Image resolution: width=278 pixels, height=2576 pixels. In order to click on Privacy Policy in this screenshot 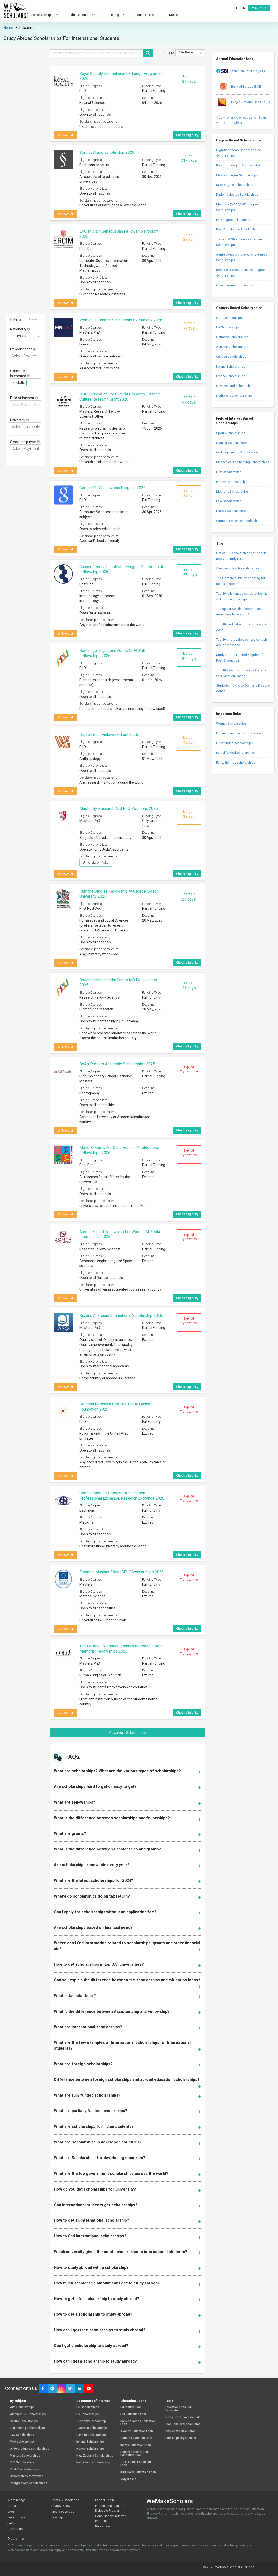, I will do `click(60, 2506)`.